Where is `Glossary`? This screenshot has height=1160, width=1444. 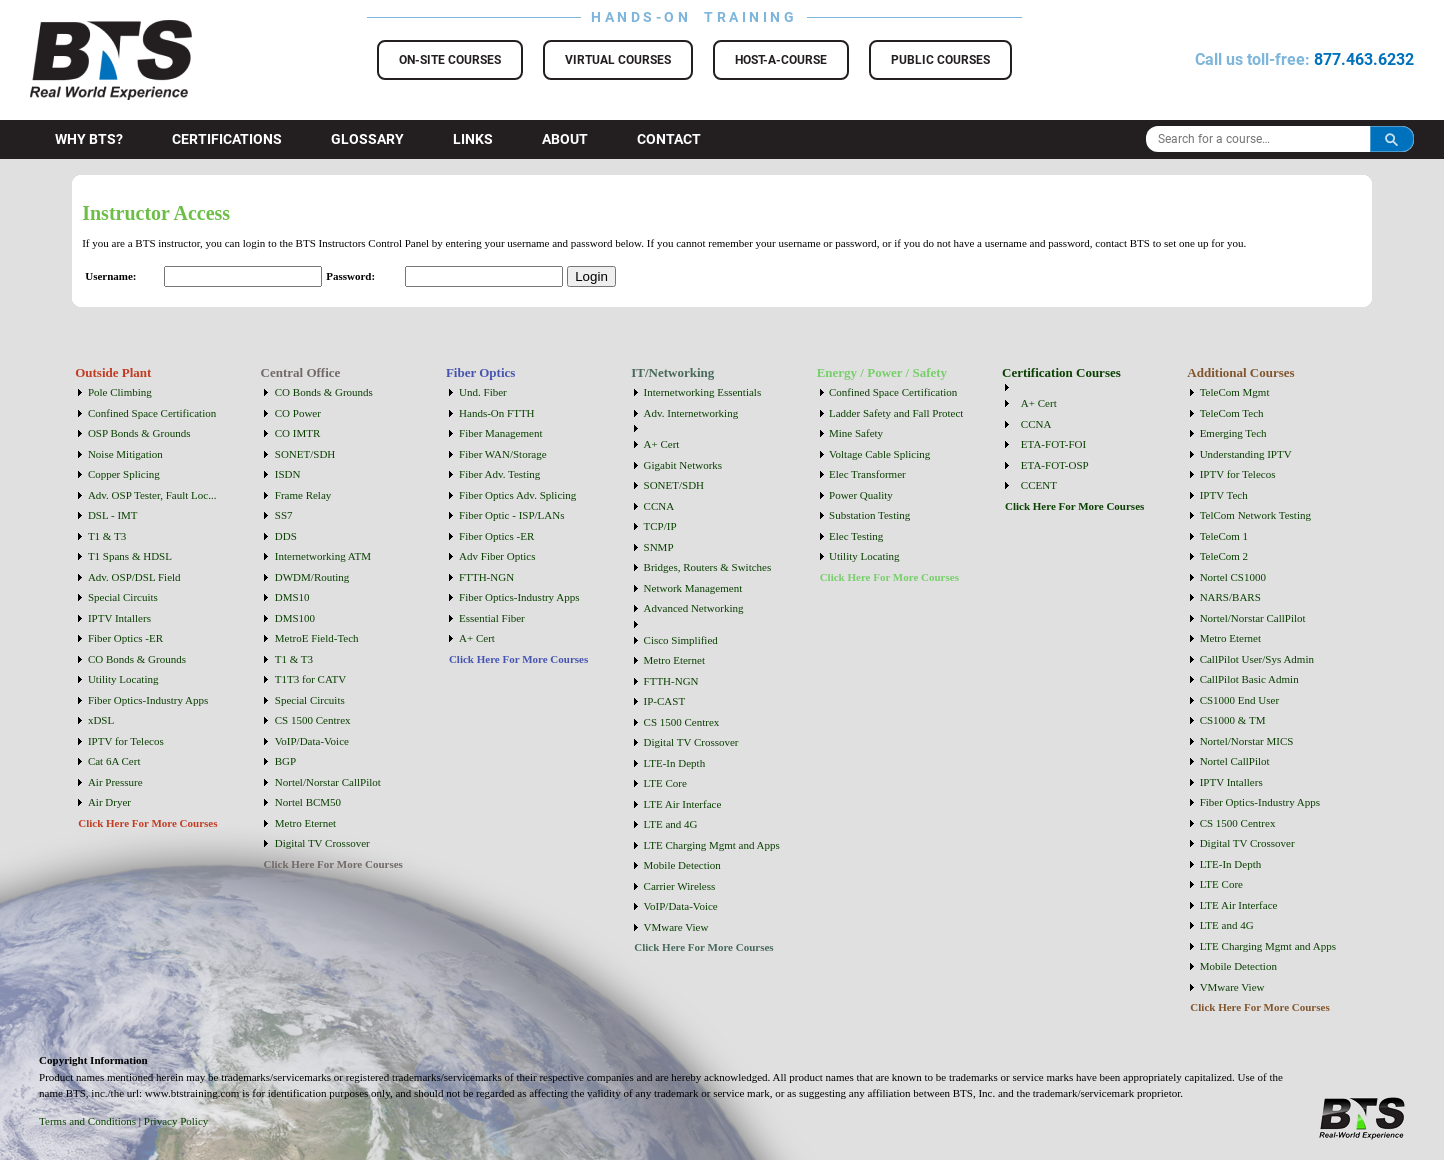
Glossary is located at coordinates (367, 139).